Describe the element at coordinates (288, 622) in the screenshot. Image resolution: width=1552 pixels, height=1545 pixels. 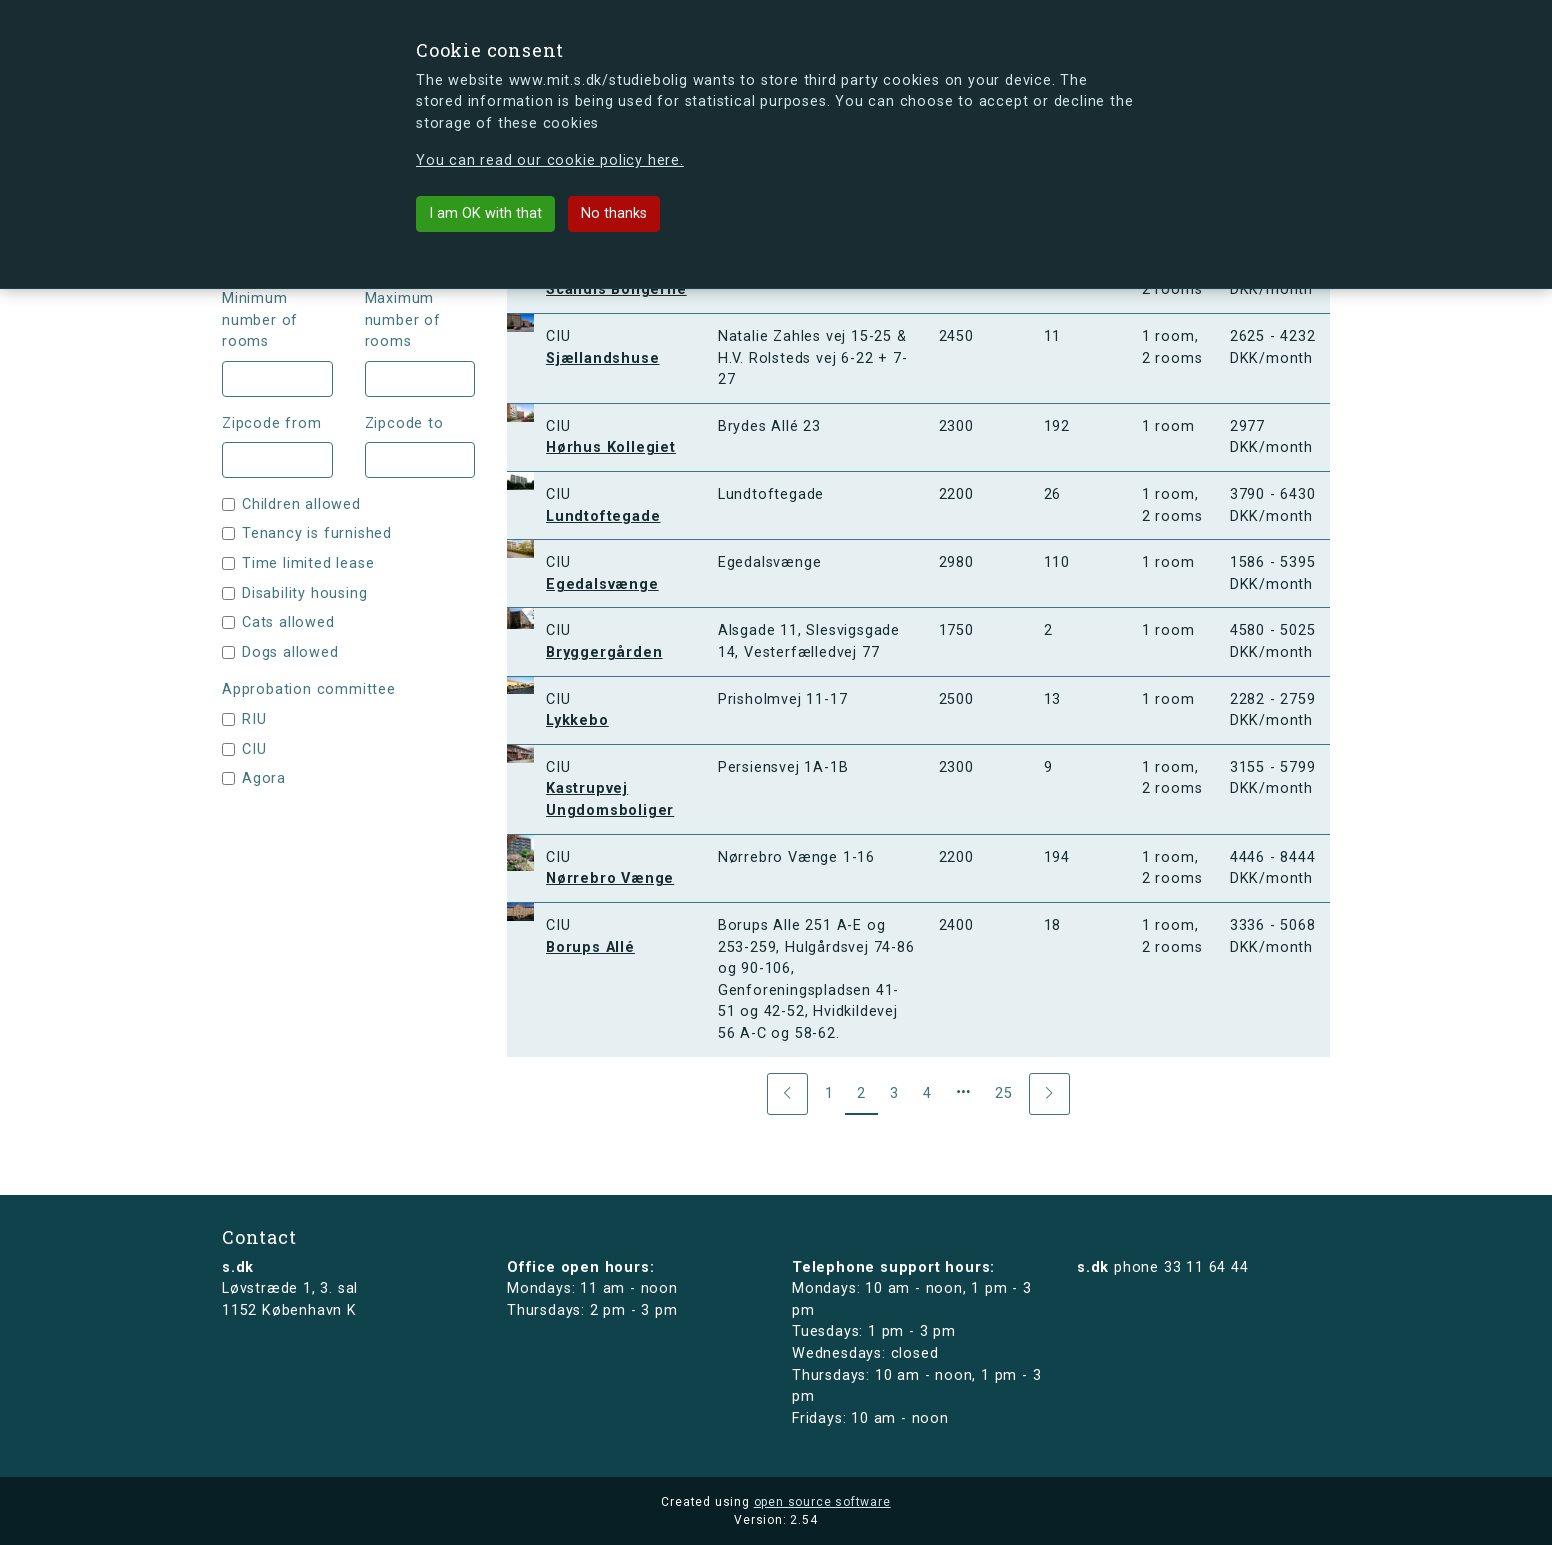
I see `Cats allowed` at that location.